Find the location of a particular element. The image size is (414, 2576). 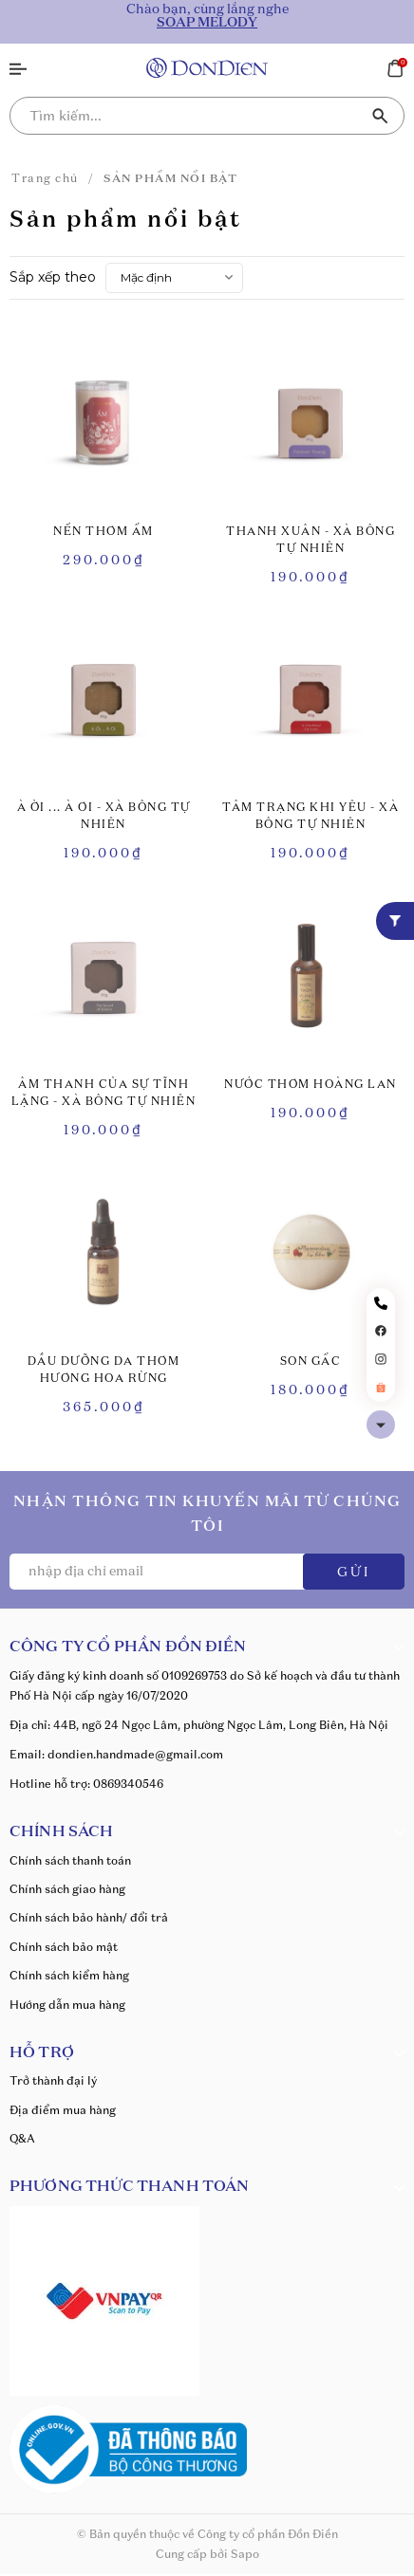

NẾN THƠM ẤM is located at coordinates (103, 532).